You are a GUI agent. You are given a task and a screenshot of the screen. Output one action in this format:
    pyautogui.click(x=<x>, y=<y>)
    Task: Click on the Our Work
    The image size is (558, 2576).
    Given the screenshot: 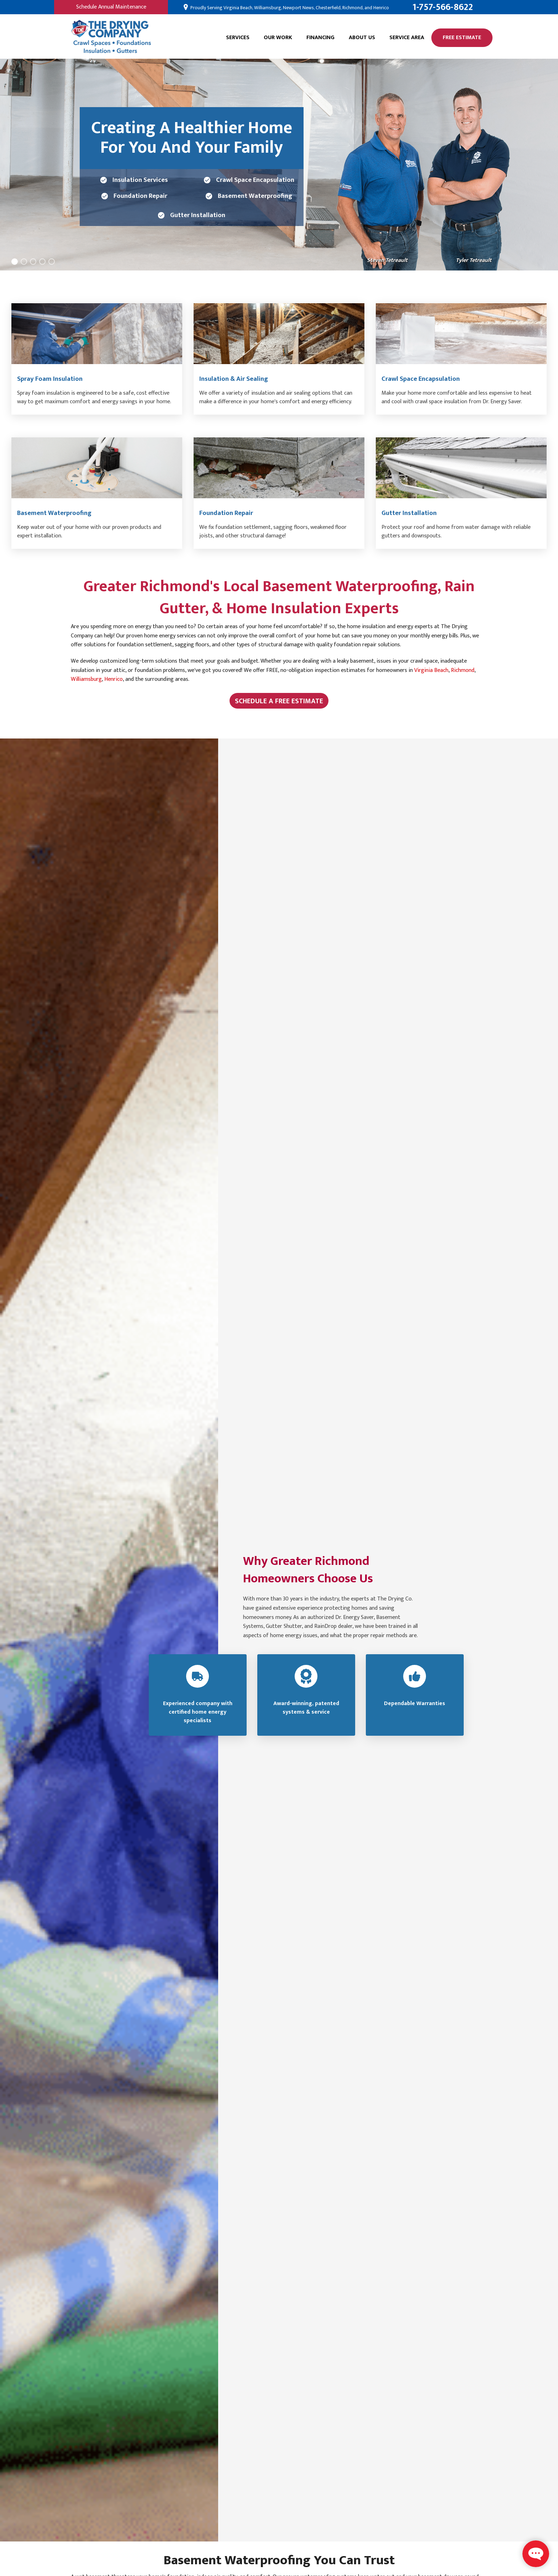 What is the action you would take?
    pyautogui.click(x=278, y=37)
    